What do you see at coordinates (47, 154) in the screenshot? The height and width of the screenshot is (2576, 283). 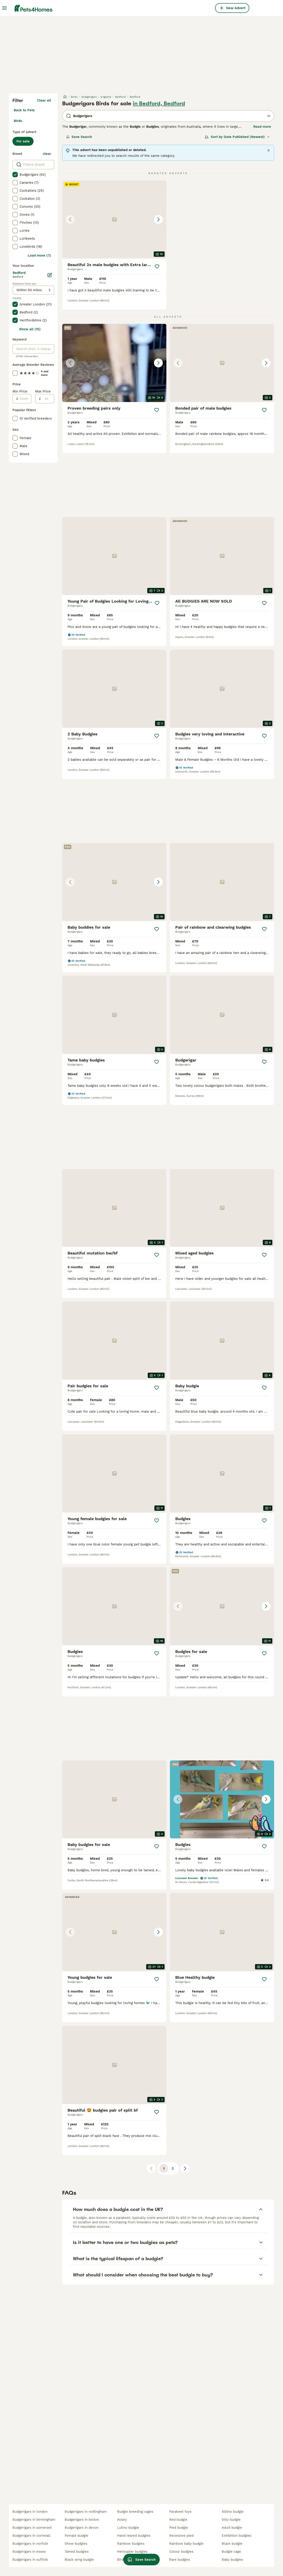 I see `clear` at bounding box center [47, 154].